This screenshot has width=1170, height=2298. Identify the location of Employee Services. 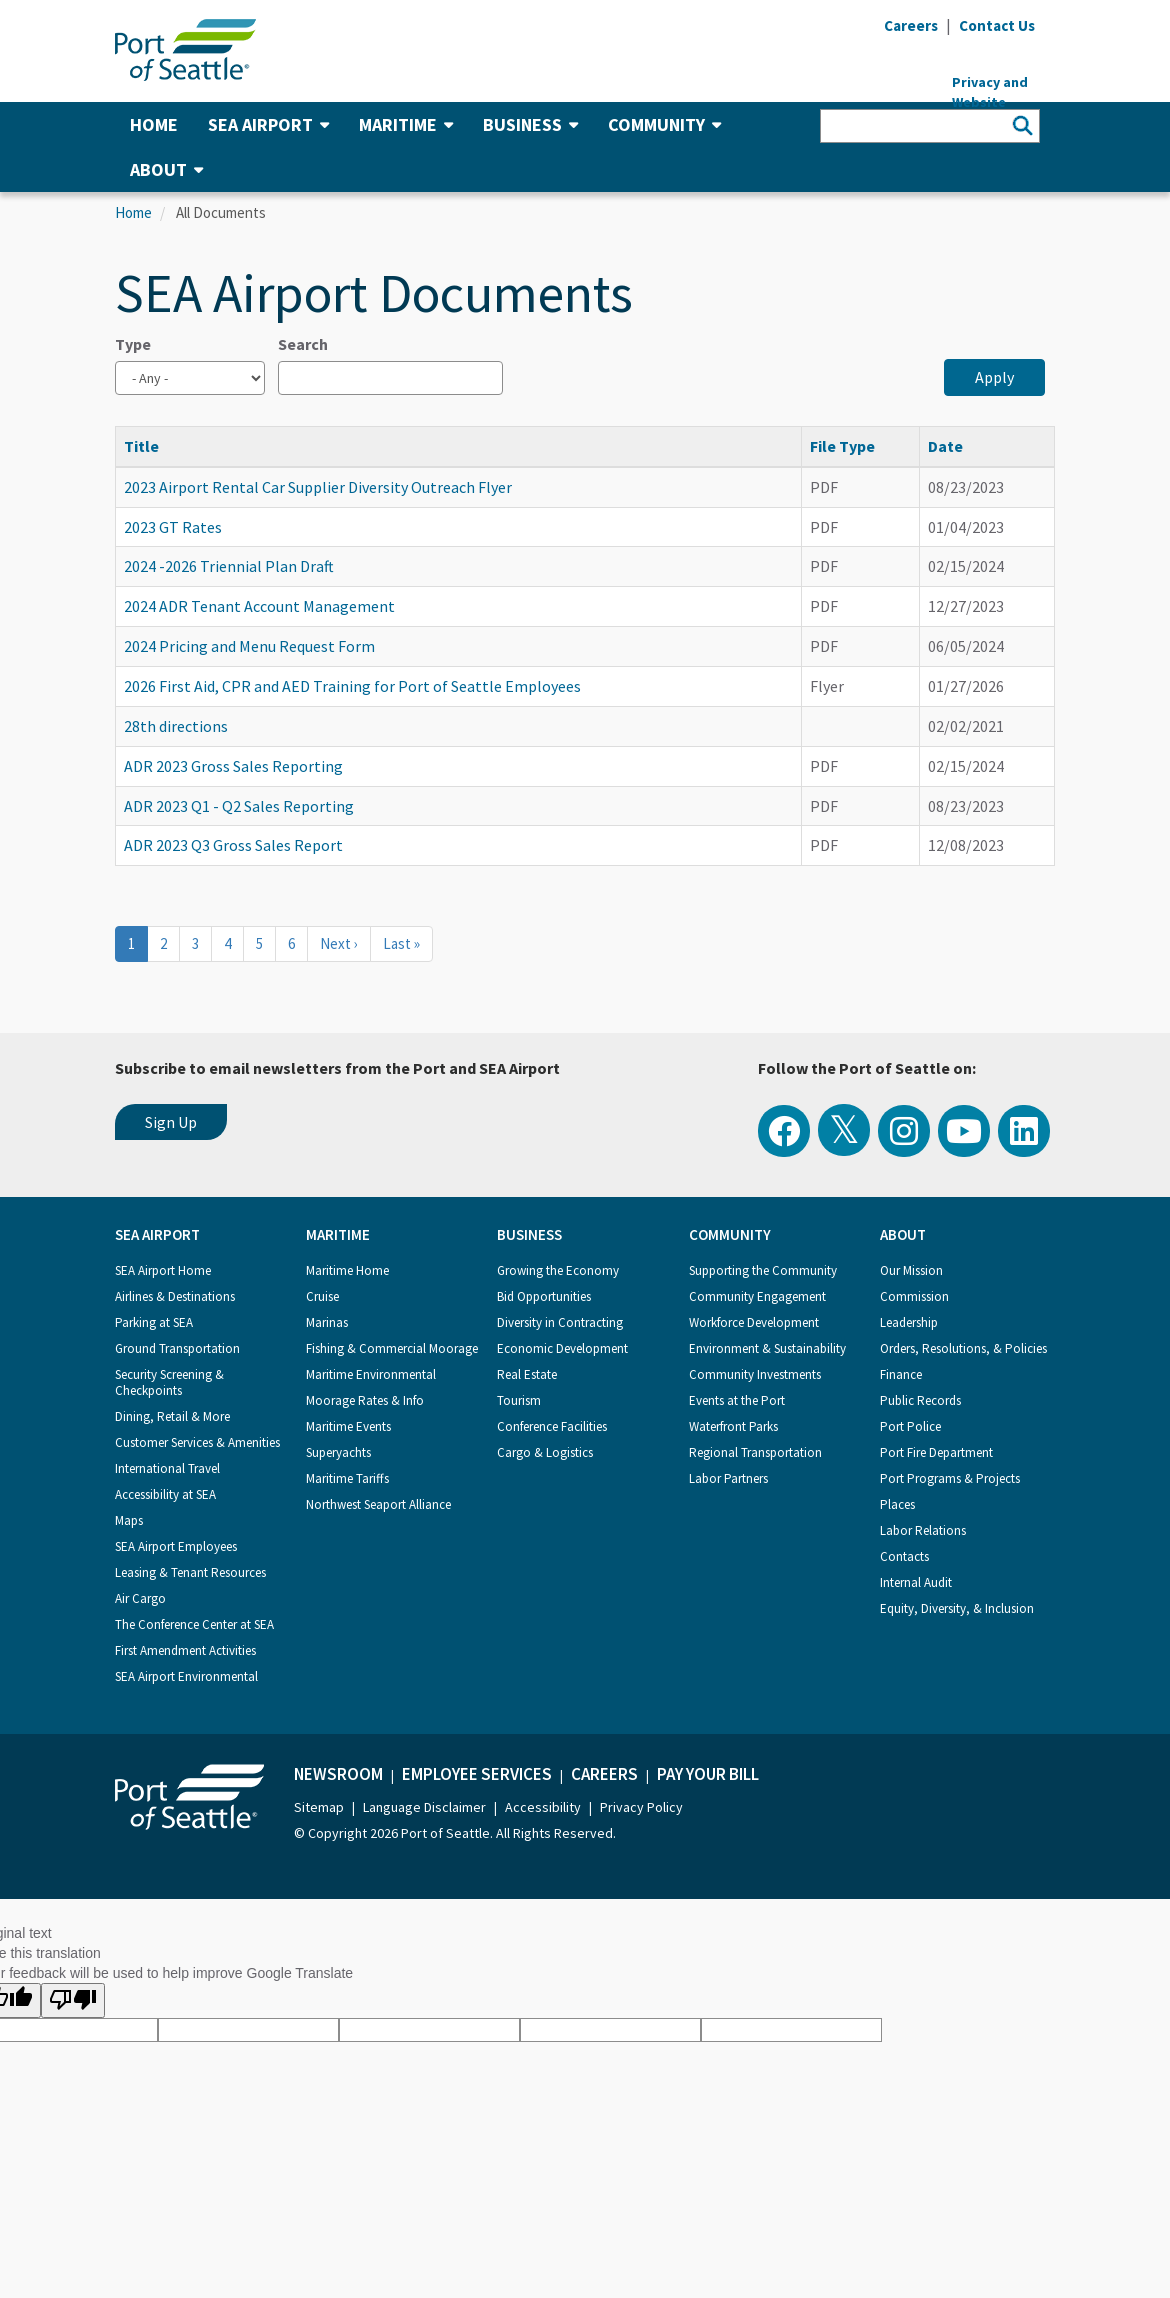
(477, 1774).